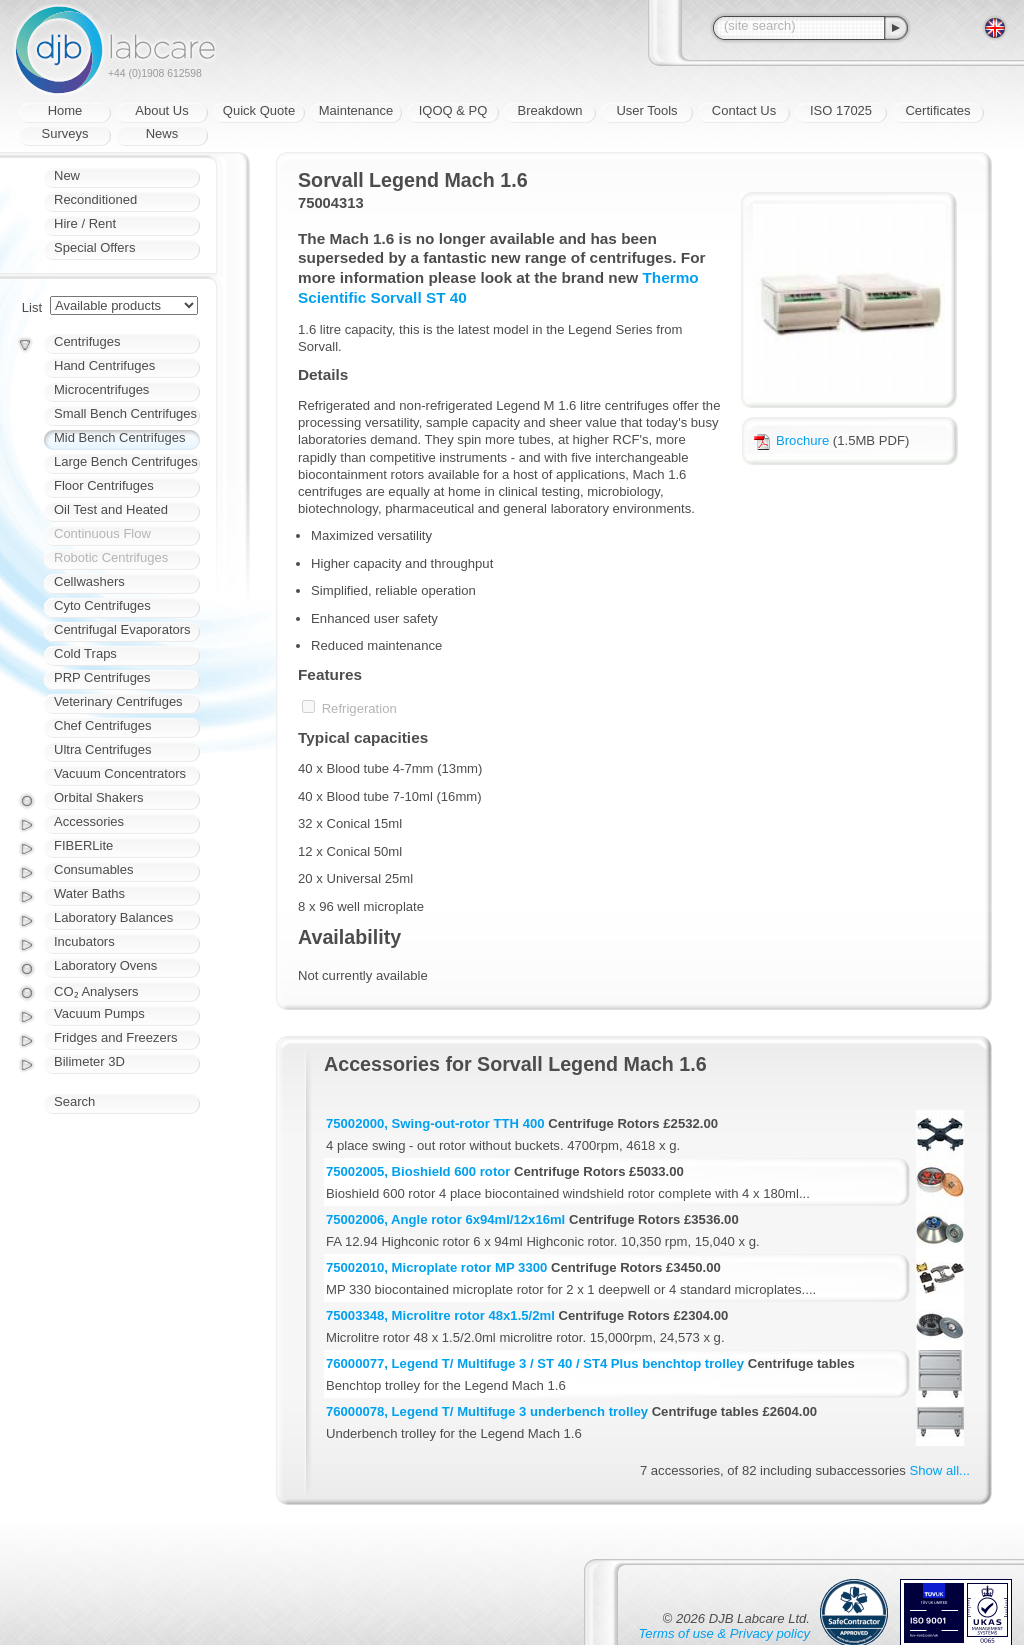  What do you see at coordinates (102, 533) in the screenshot?
I see `Continuous Flow` at bounding box center [102, 533].